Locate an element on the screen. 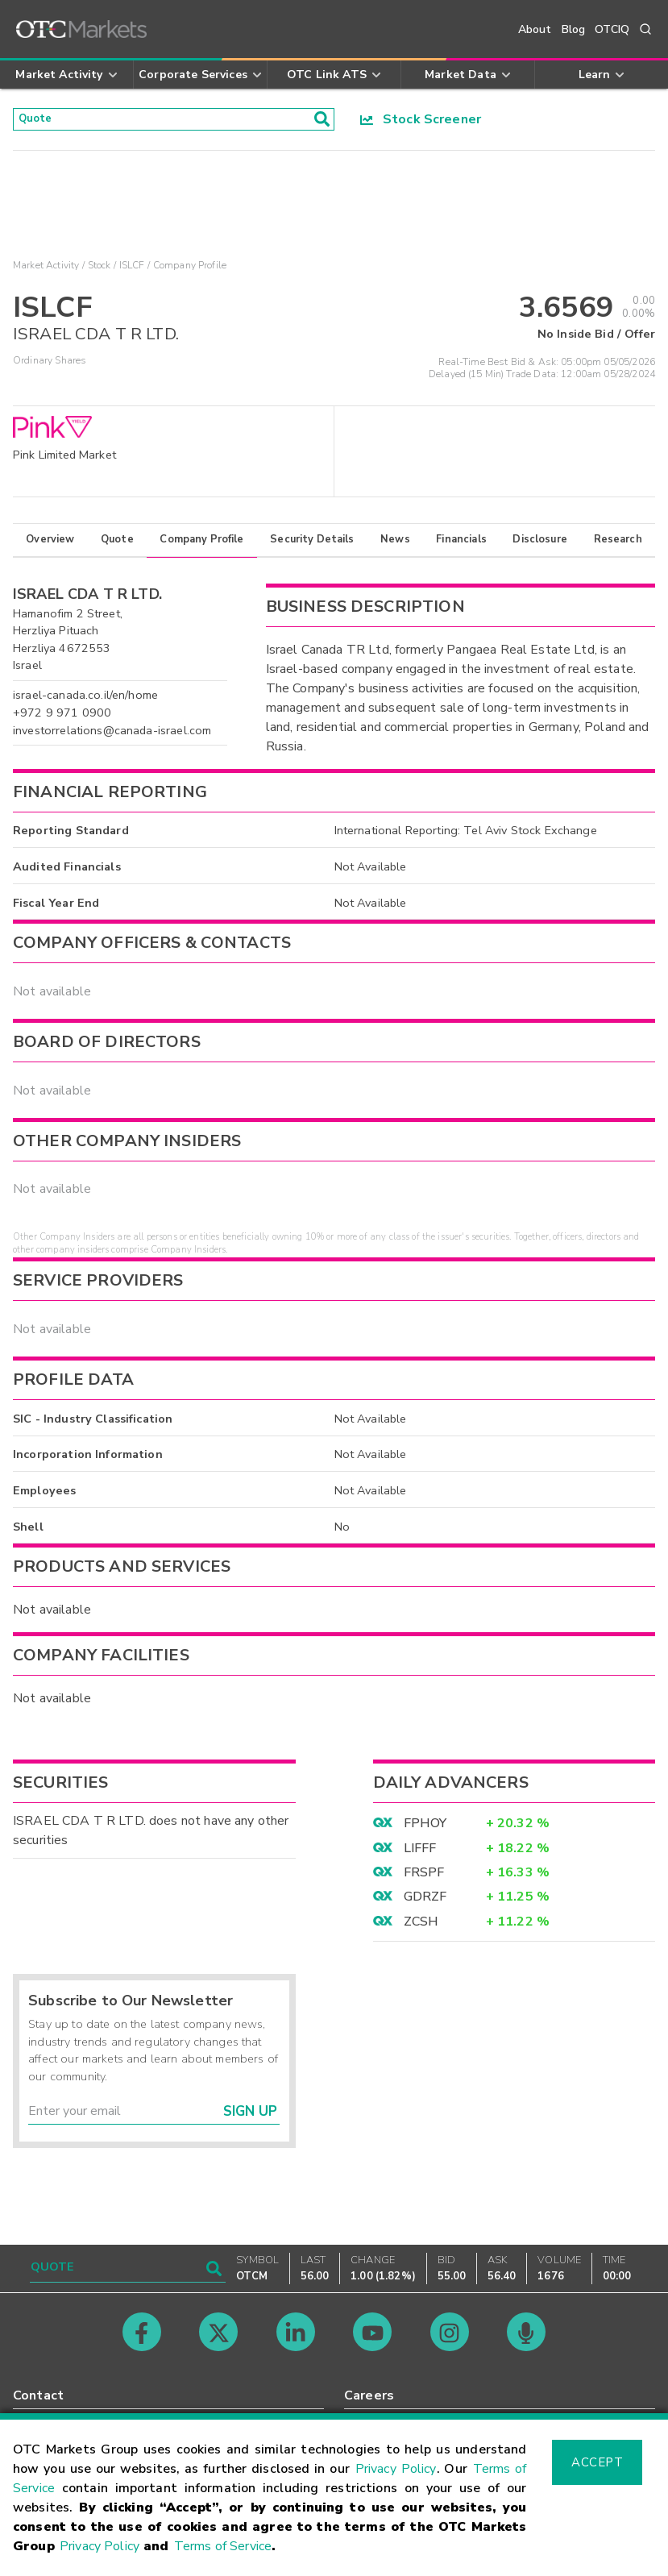 The width and height of the screenshot is (668, 2576). Market Activity is located at coordinates (46, 270).